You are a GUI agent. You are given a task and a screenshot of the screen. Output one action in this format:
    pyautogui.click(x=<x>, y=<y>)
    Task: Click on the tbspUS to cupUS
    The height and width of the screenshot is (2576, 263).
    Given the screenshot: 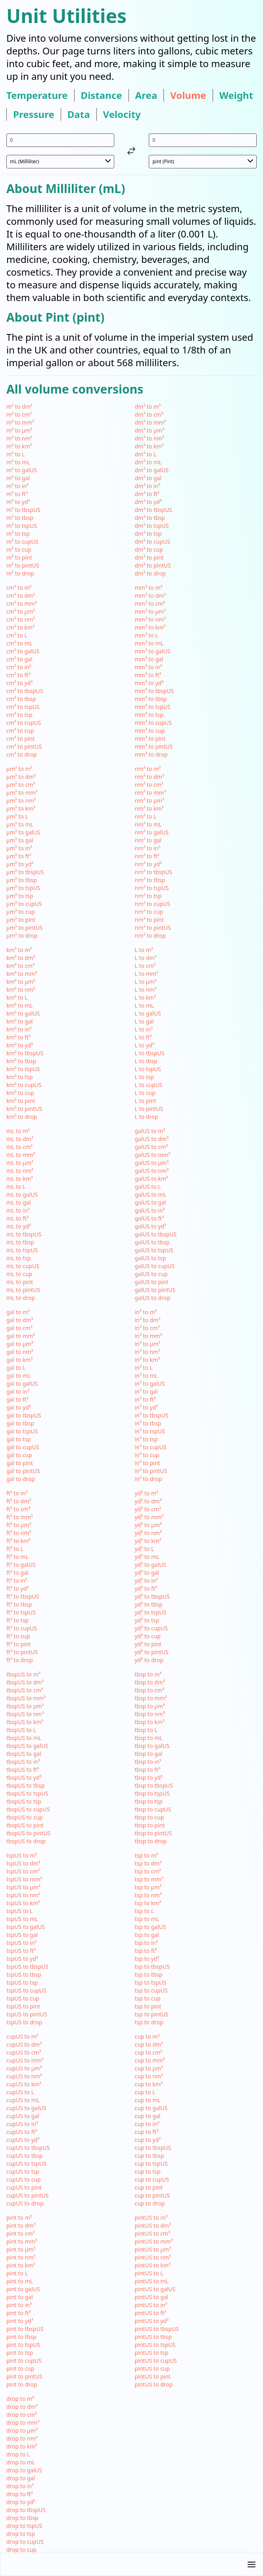 What is the action you would take?
    pyautogui.click(x=28, y=1809)
    